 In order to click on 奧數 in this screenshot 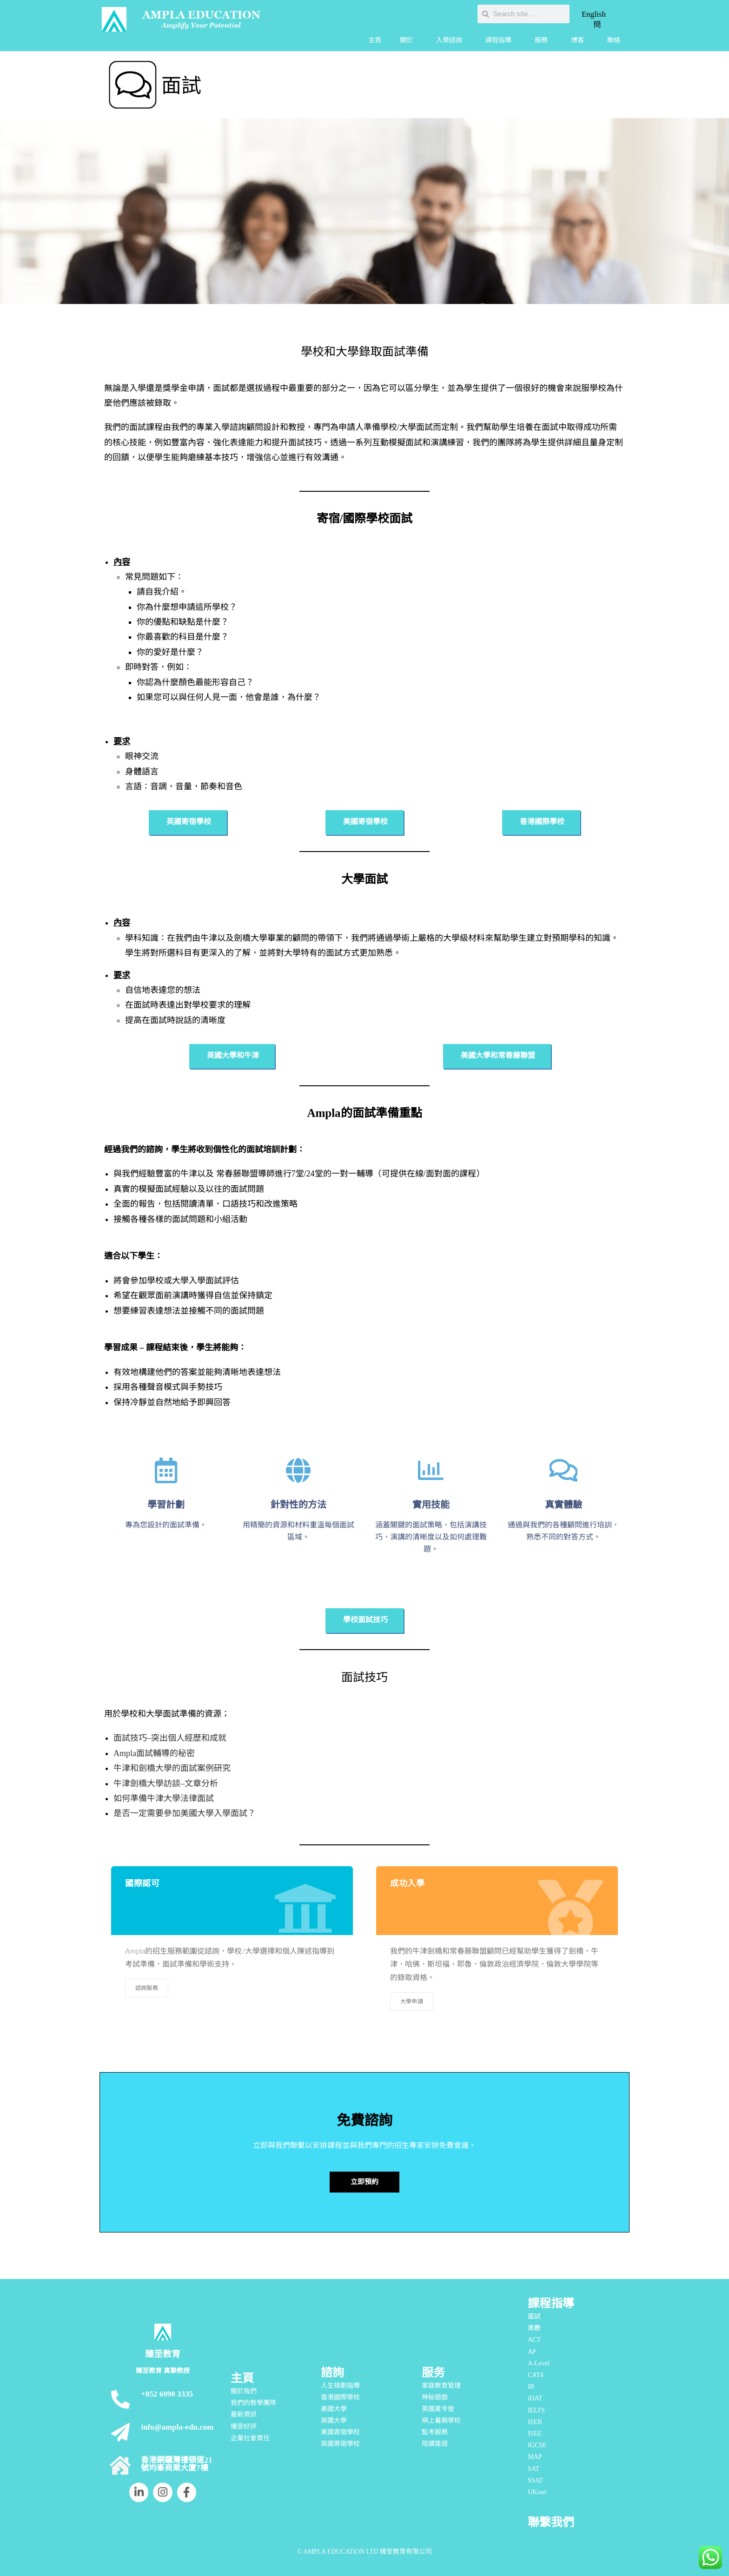, I will do `click(534, 2328)`.